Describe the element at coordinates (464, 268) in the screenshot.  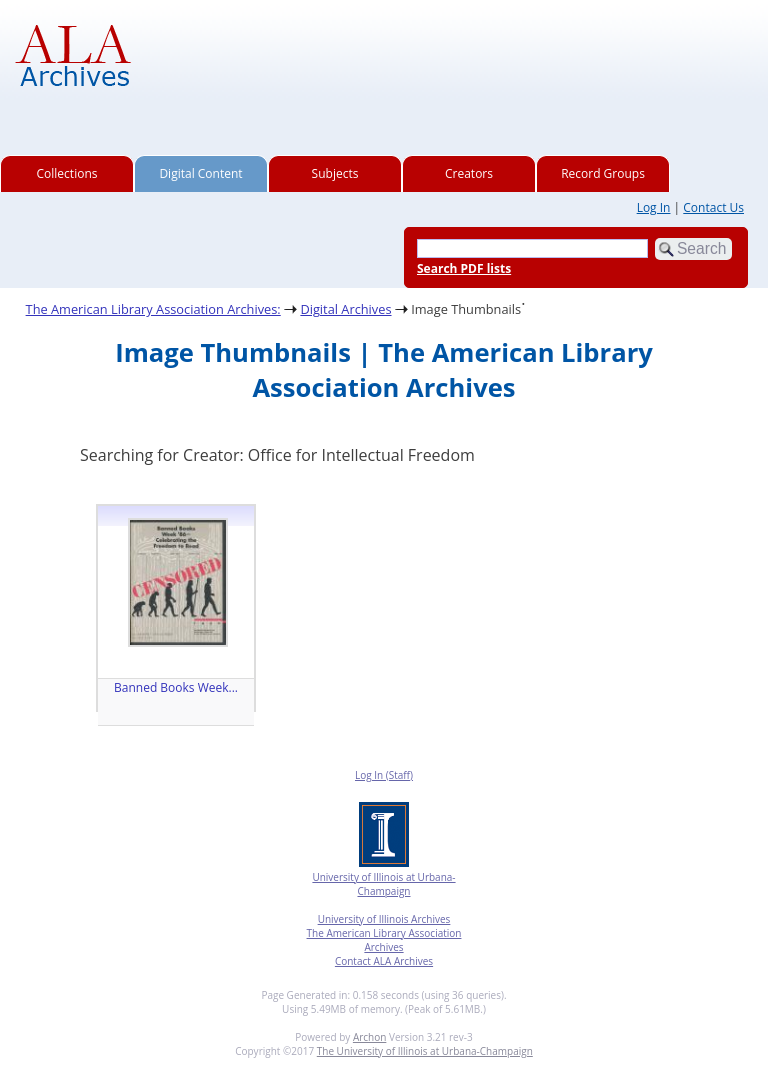
I see `Search PDF lists` at that location.